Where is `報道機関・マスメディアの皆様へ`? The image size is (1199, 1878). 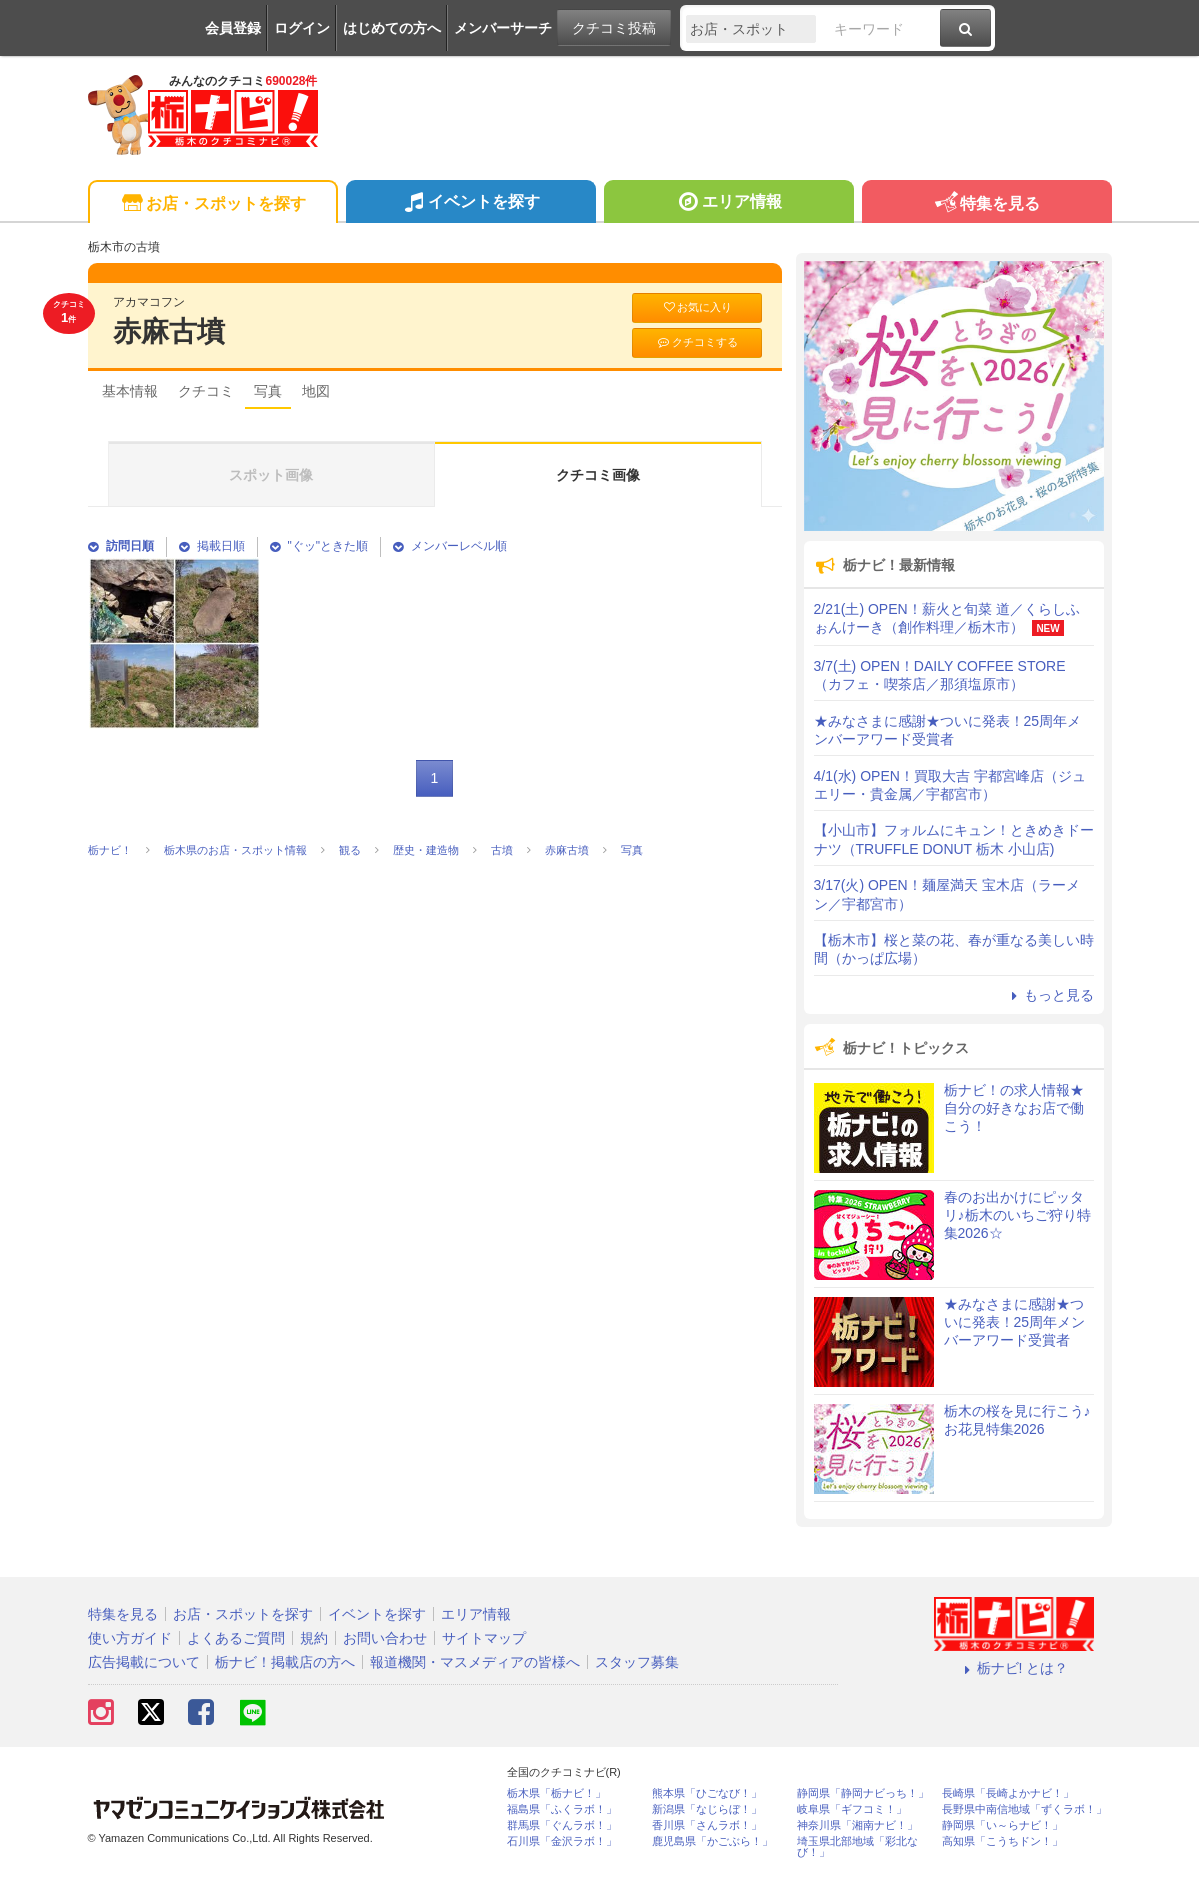 報道機関・マスメディアの皆様へ is located at coordinates (475, 1662).